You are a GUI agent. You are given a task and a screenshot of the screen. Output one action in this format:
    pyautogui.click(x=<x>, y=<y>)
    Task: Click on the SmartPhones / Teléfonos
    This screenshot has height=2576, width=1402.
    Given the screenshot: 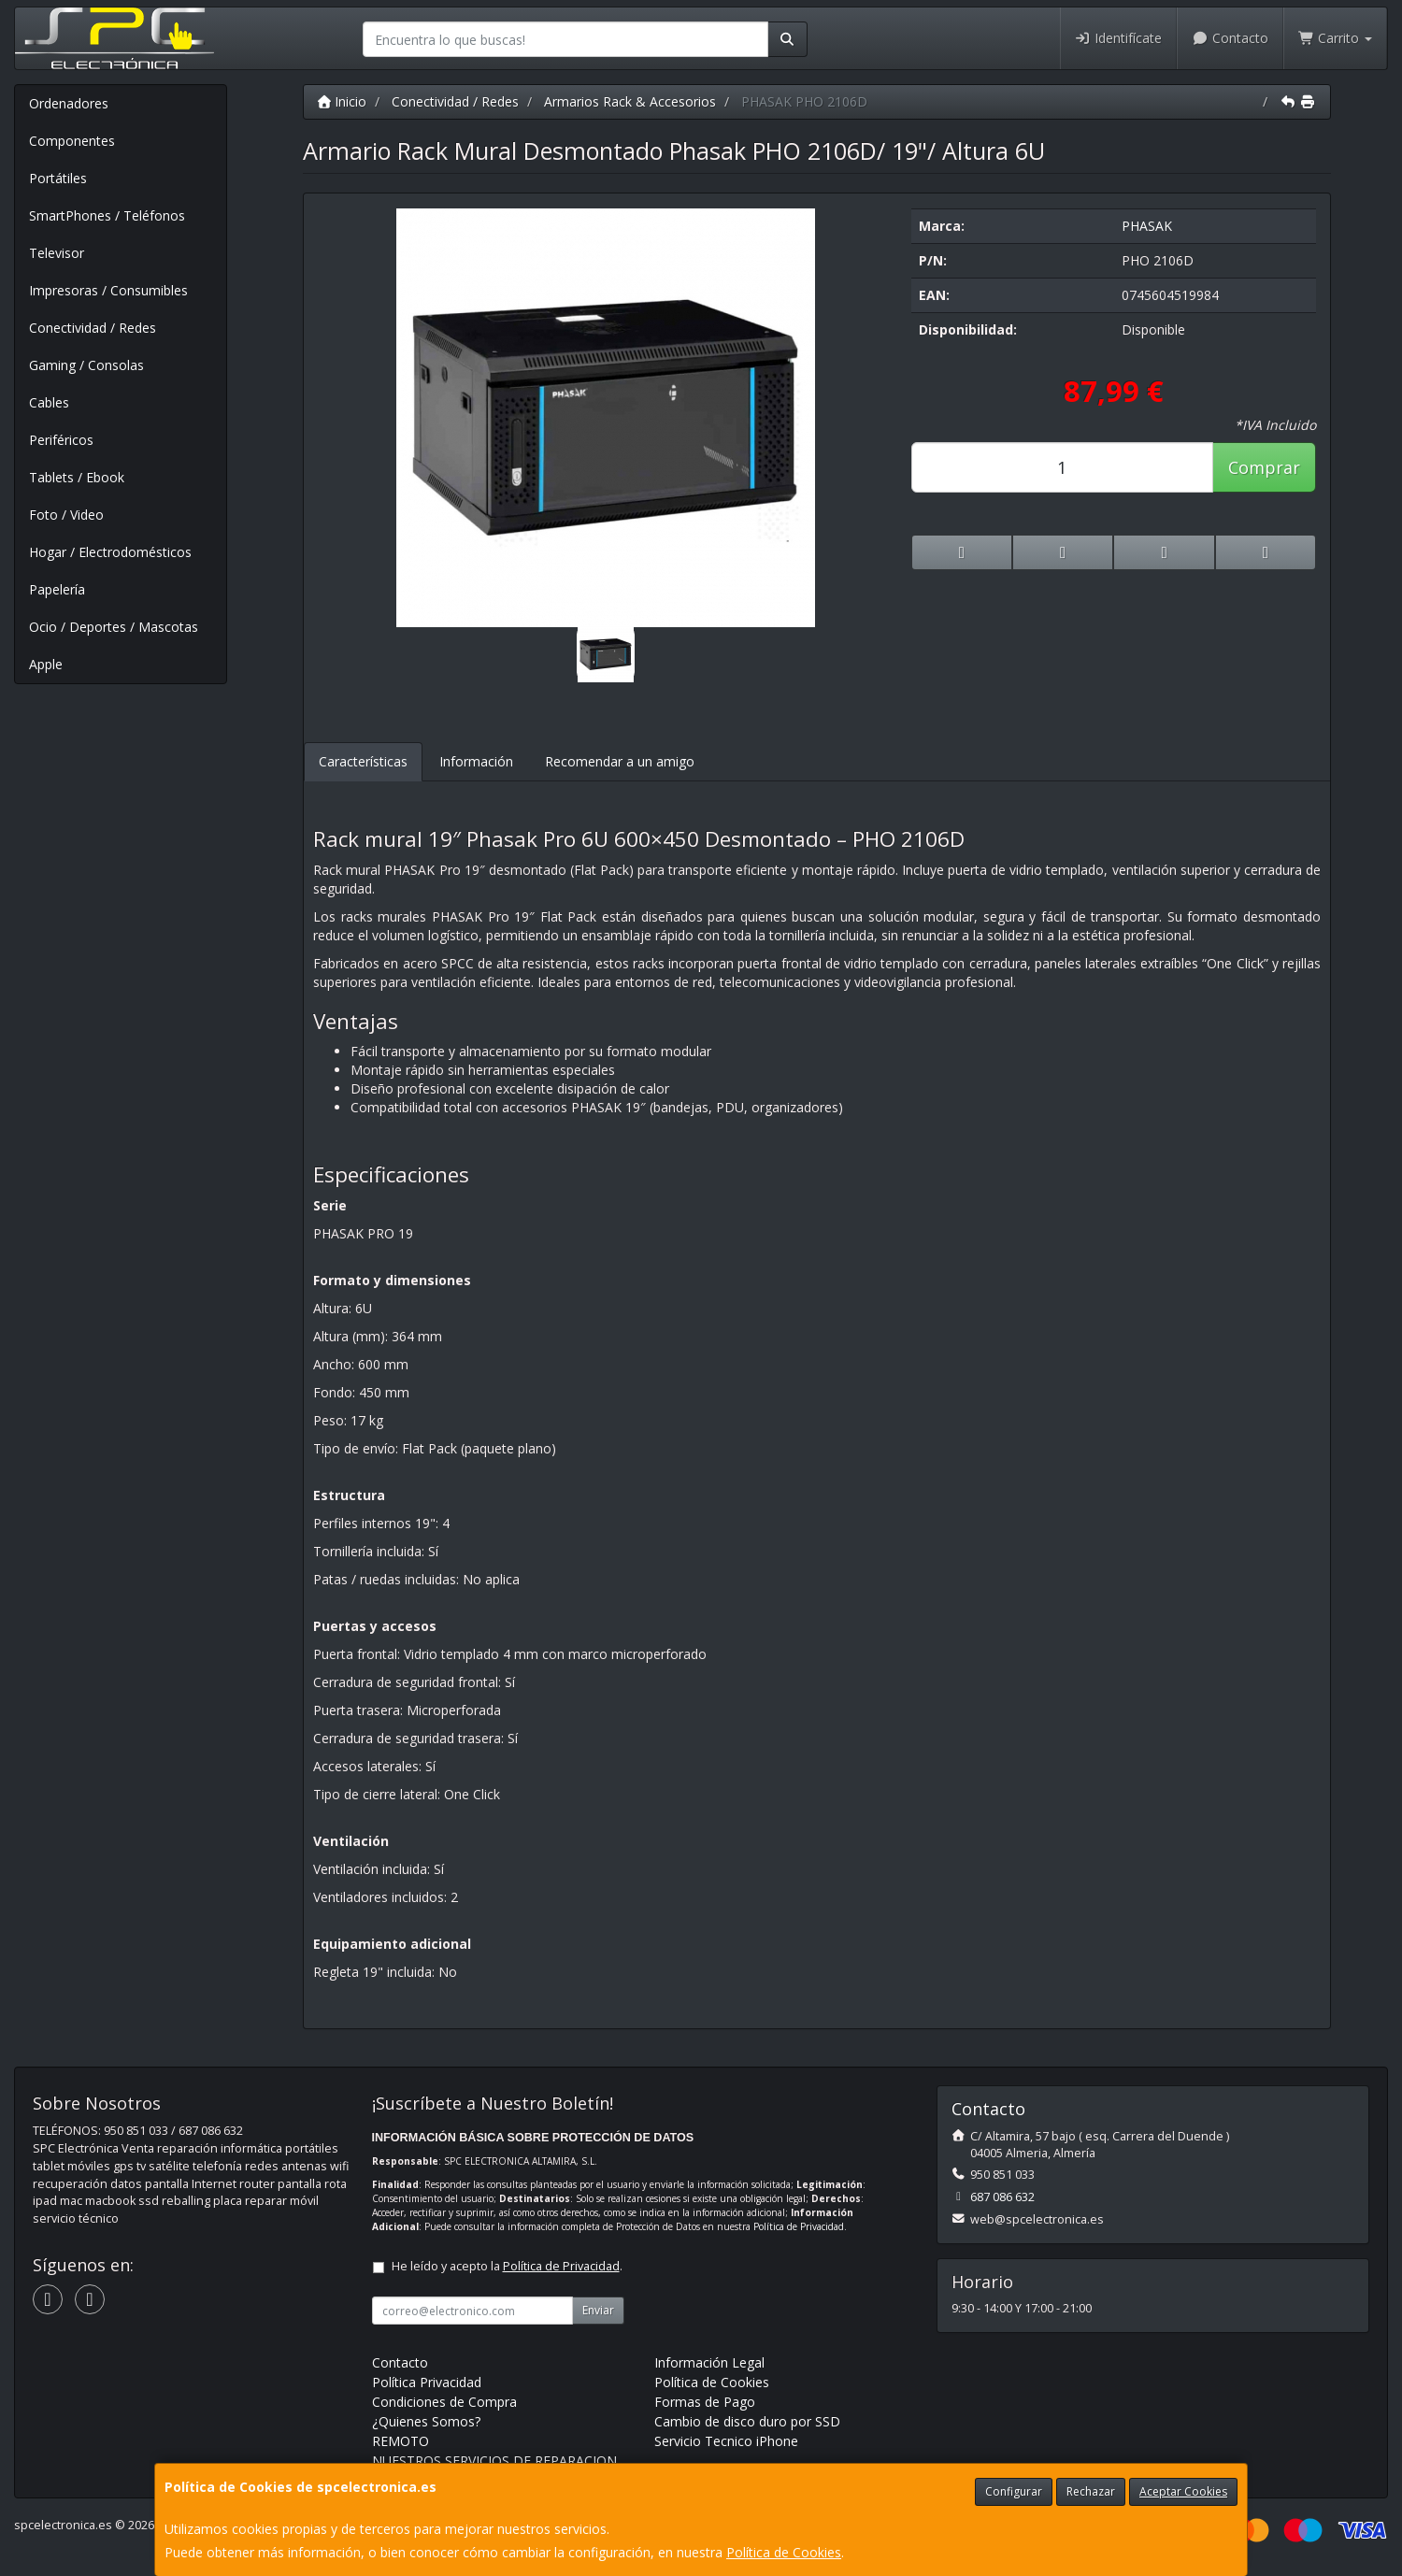 What is the action you would take?
    pyautogui.click(x=107, y=215)
    